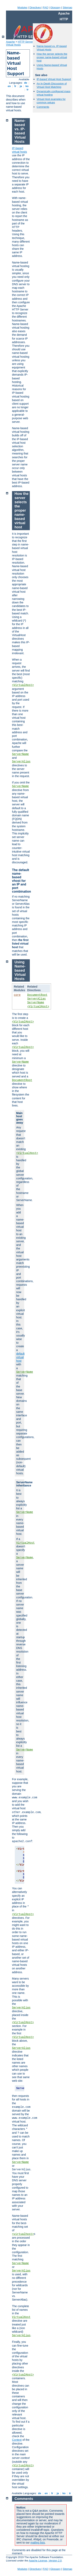  Describe the element at coordinates (25, 82) in the screenshot. I see `de` at that location.